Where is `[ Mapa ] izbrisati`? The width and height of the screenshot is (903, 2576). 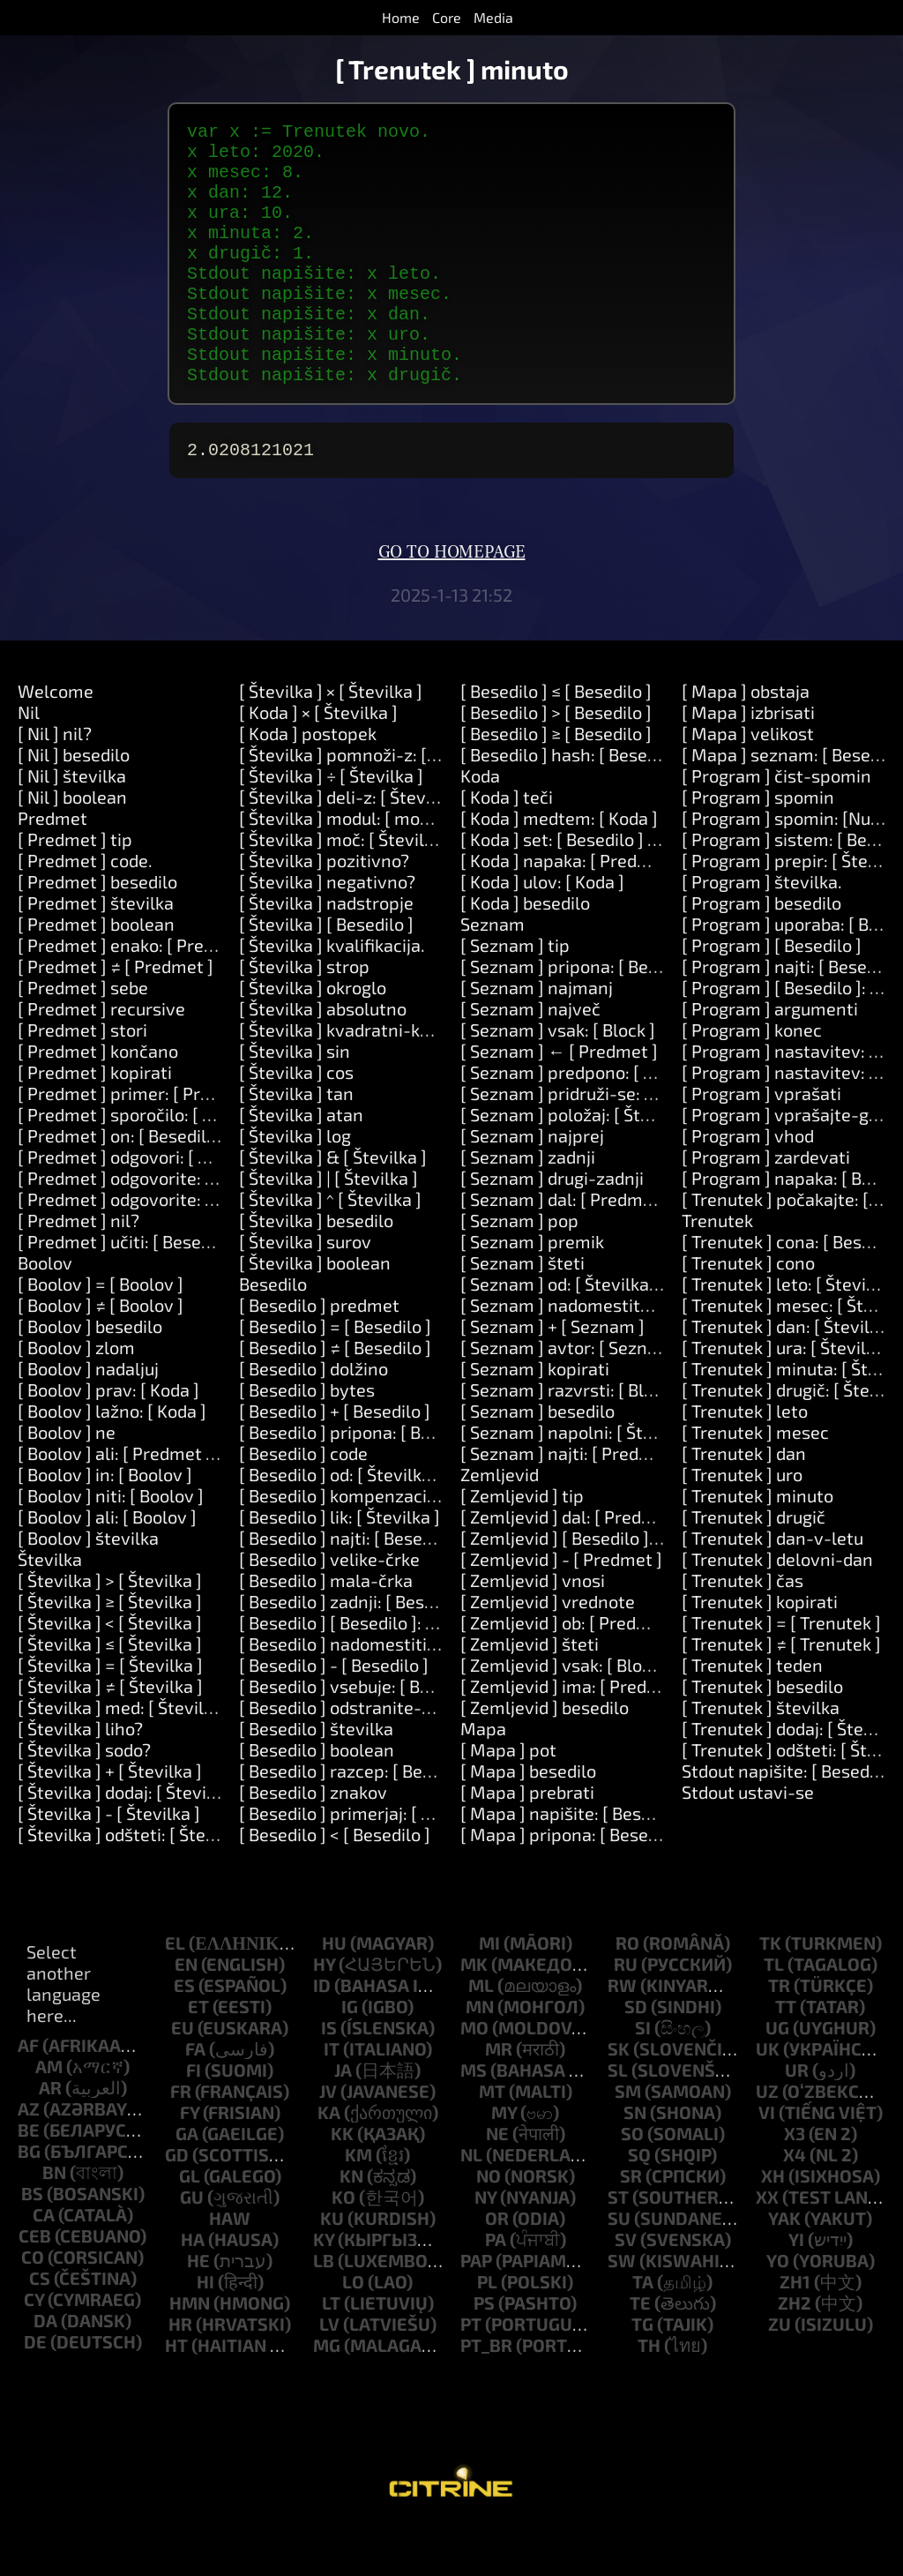 [ Mapa ] izbrisati is located at coordinates (748, 761).